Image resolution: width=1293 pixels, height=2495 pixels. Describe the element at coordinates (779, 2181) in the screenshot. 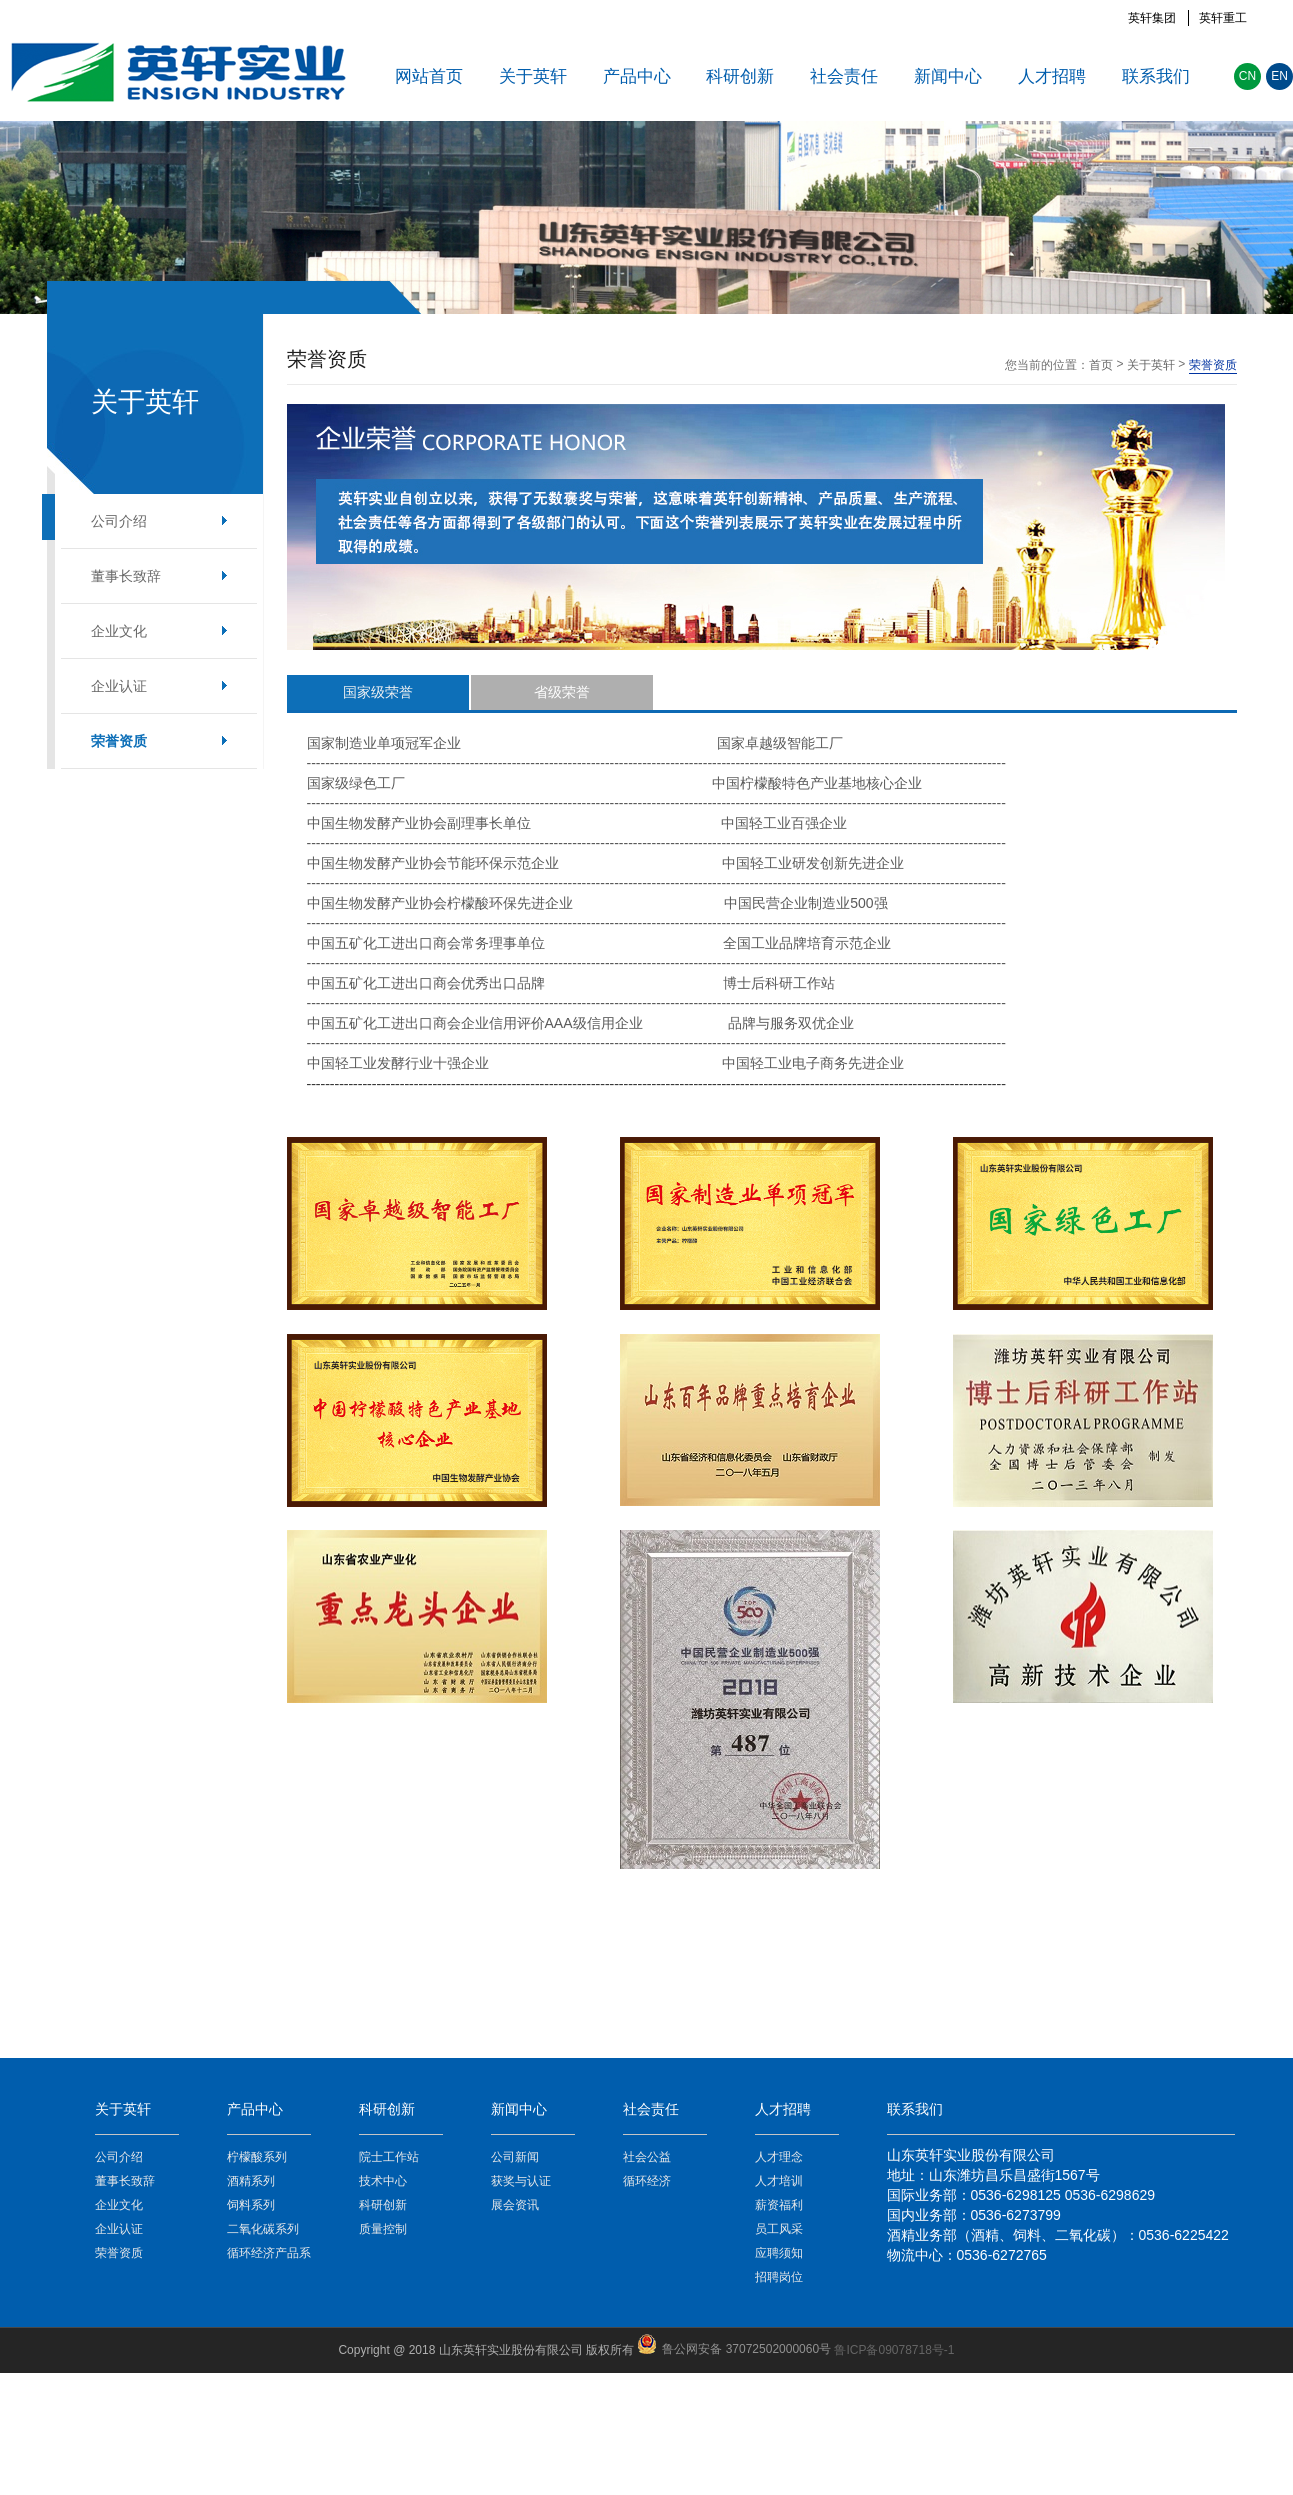

I see `人才培训` at that location.